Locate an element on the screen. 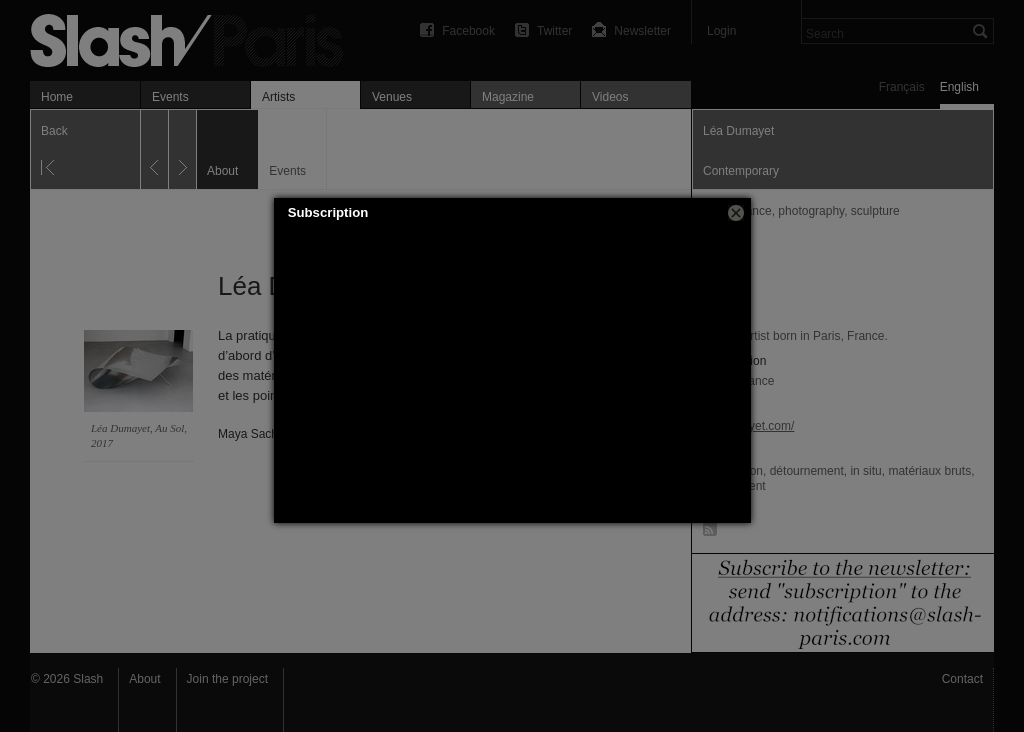  [button] is located at coordinates (736, 213).